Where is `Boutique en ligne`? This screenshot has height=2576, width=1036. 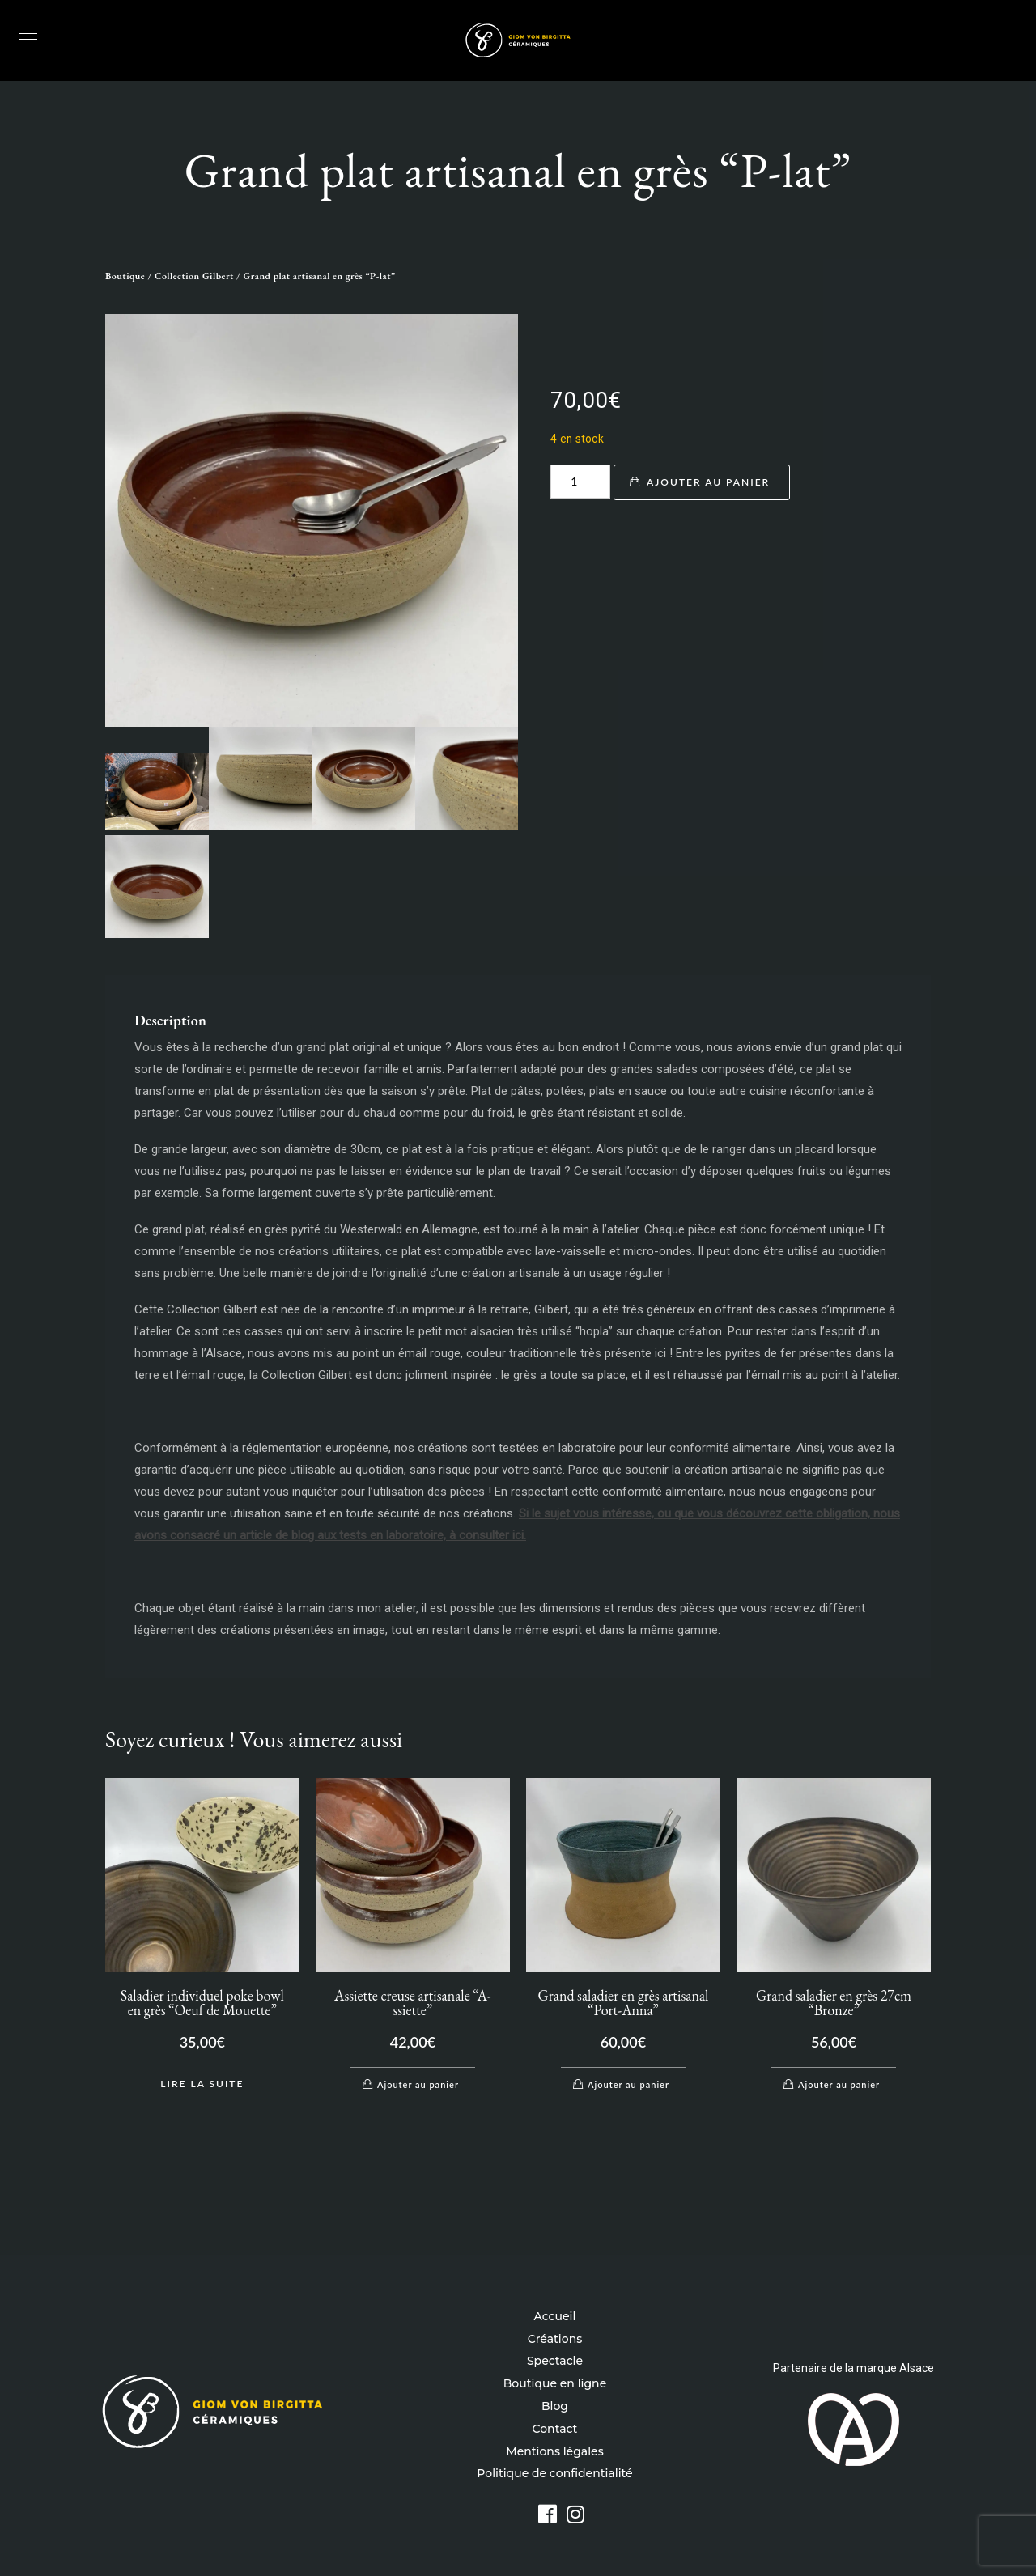
Boutique en ligne is located at coordinates (554, 2383).